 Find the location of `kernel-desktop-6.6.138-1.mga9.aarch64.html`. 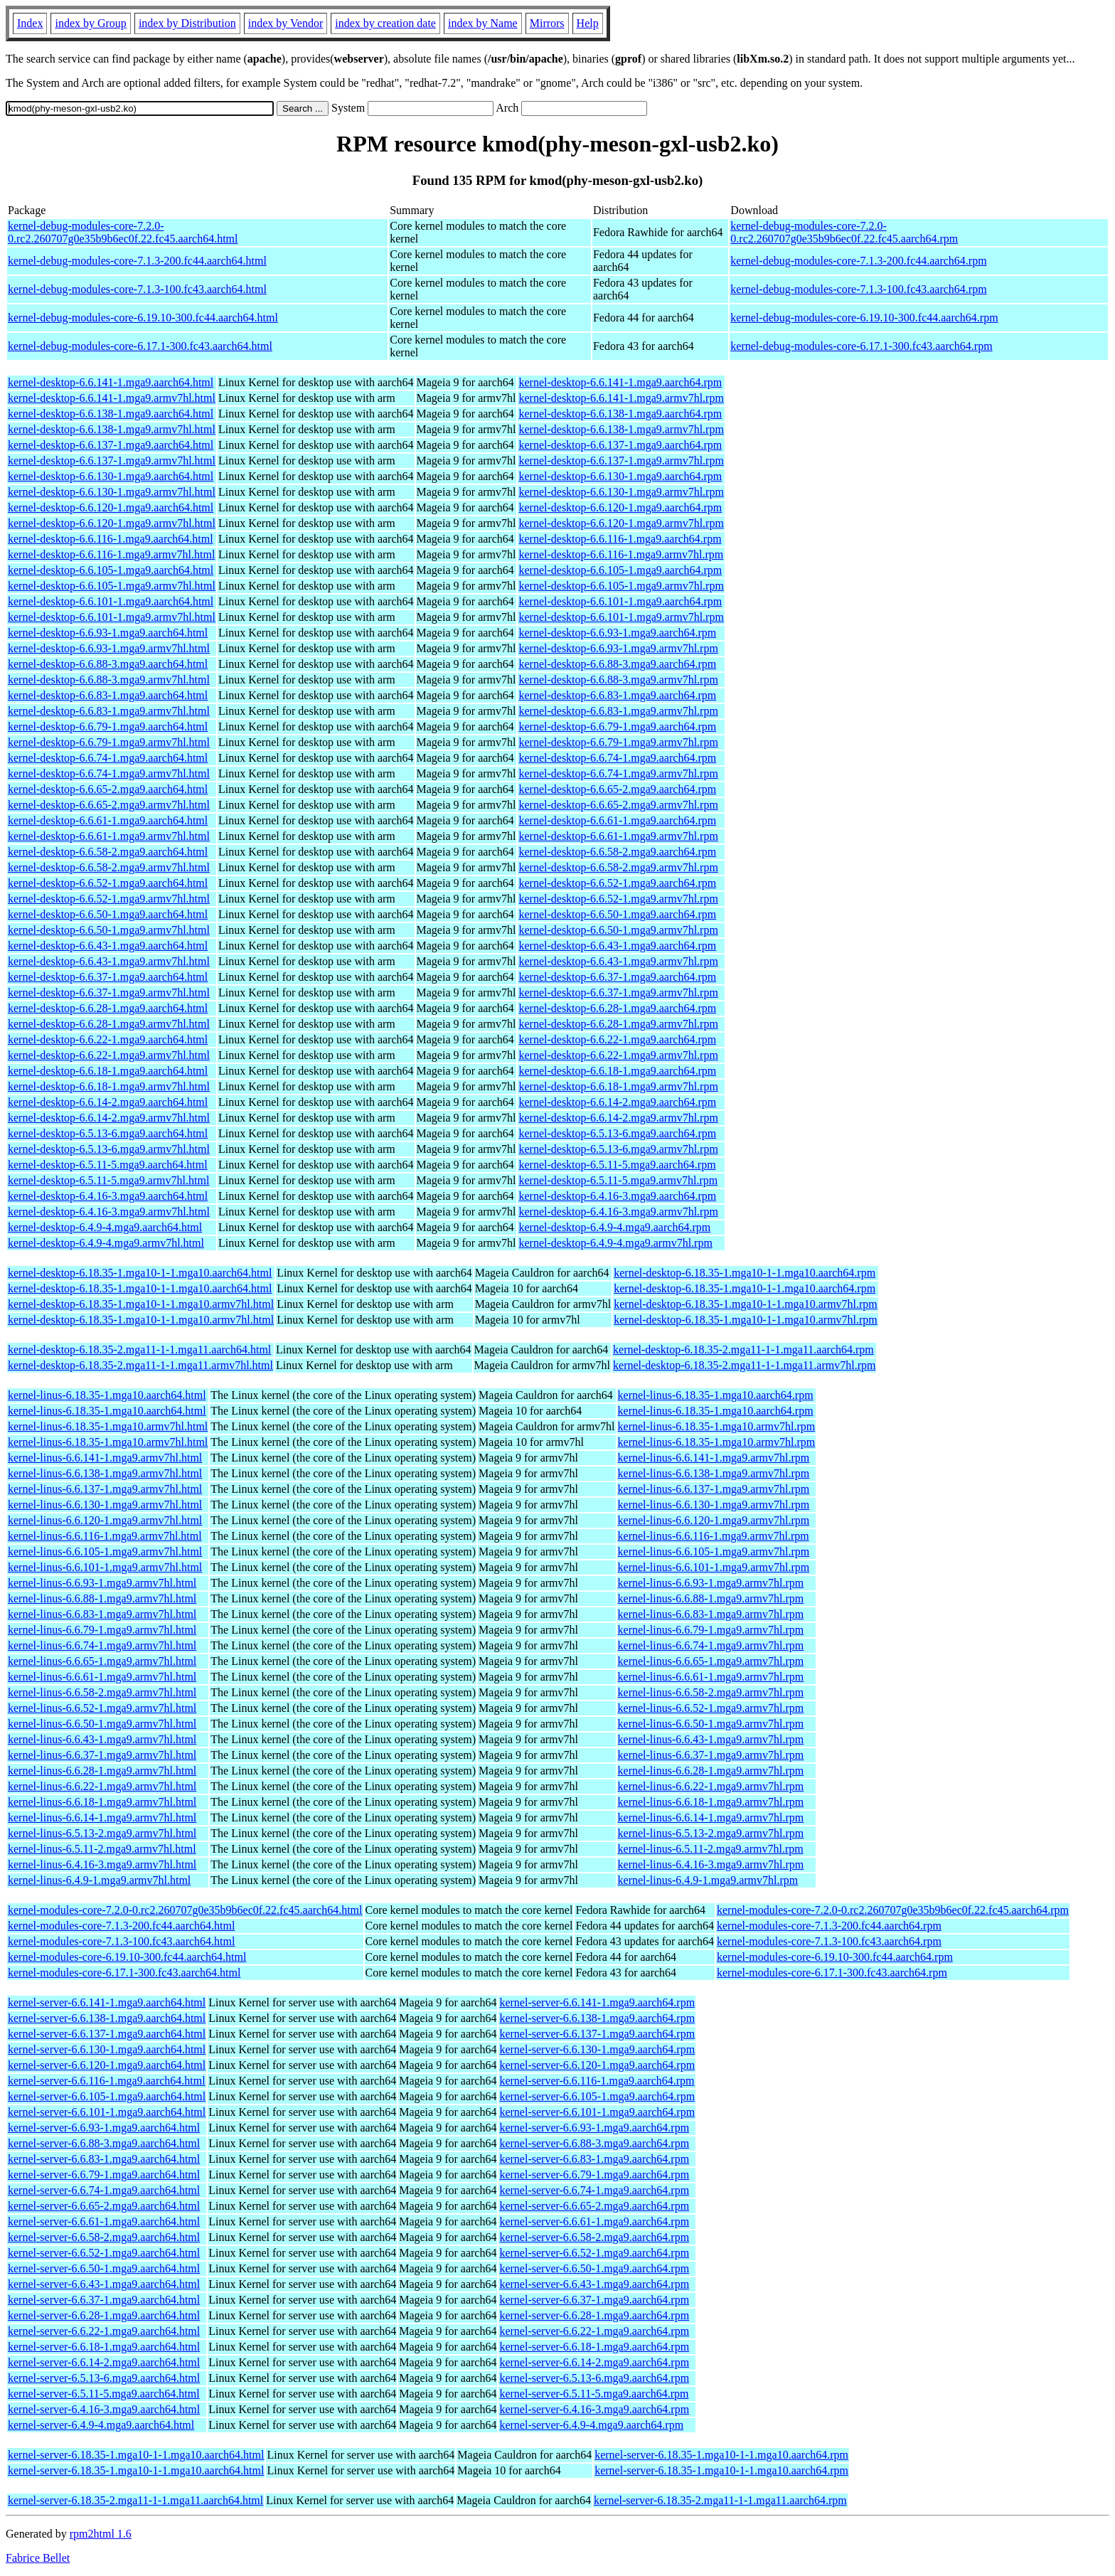

kernel-desktop-6.6.138-1.mga9.aarch64.html is located at coordinates (110, 414).